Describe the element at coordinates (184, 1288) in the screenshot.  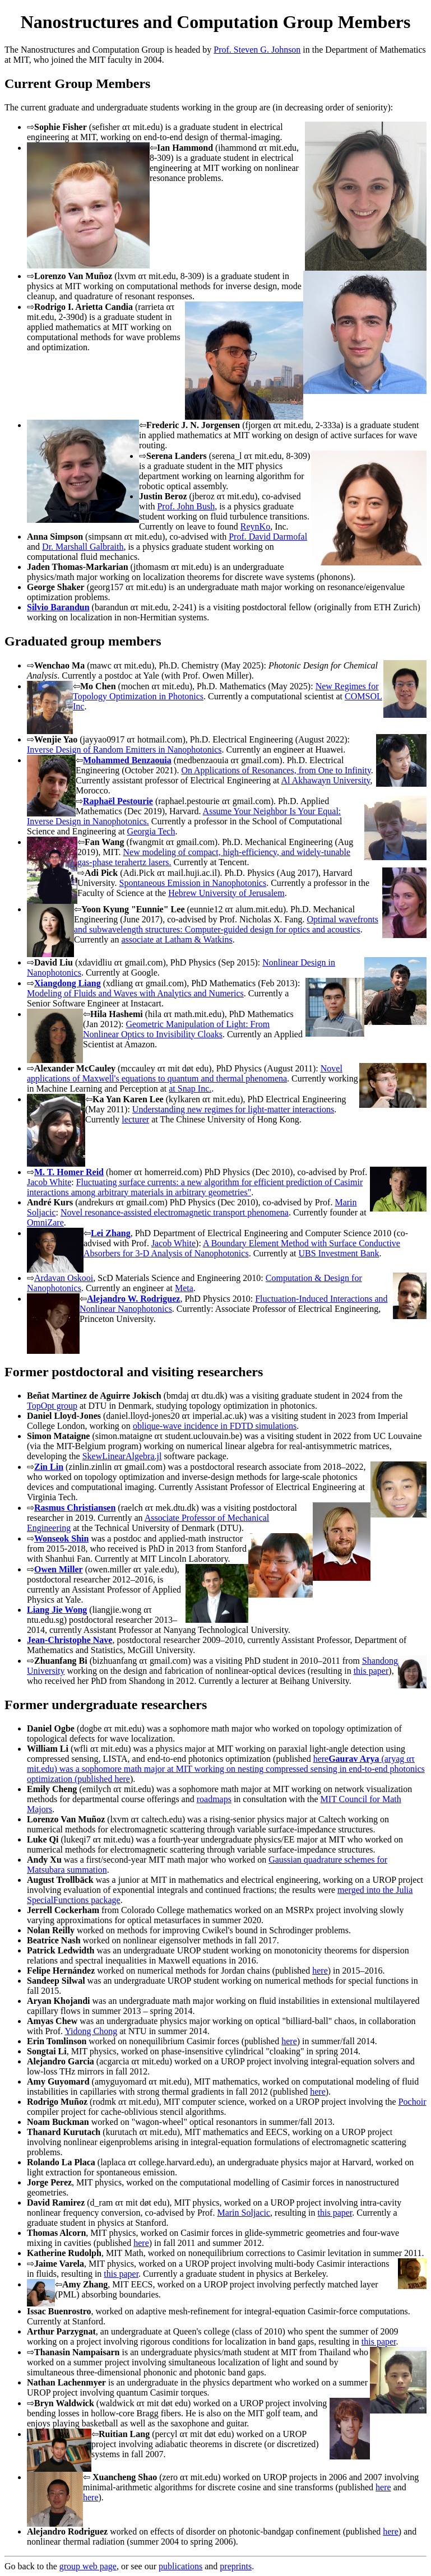
I see `Meta` at that location.